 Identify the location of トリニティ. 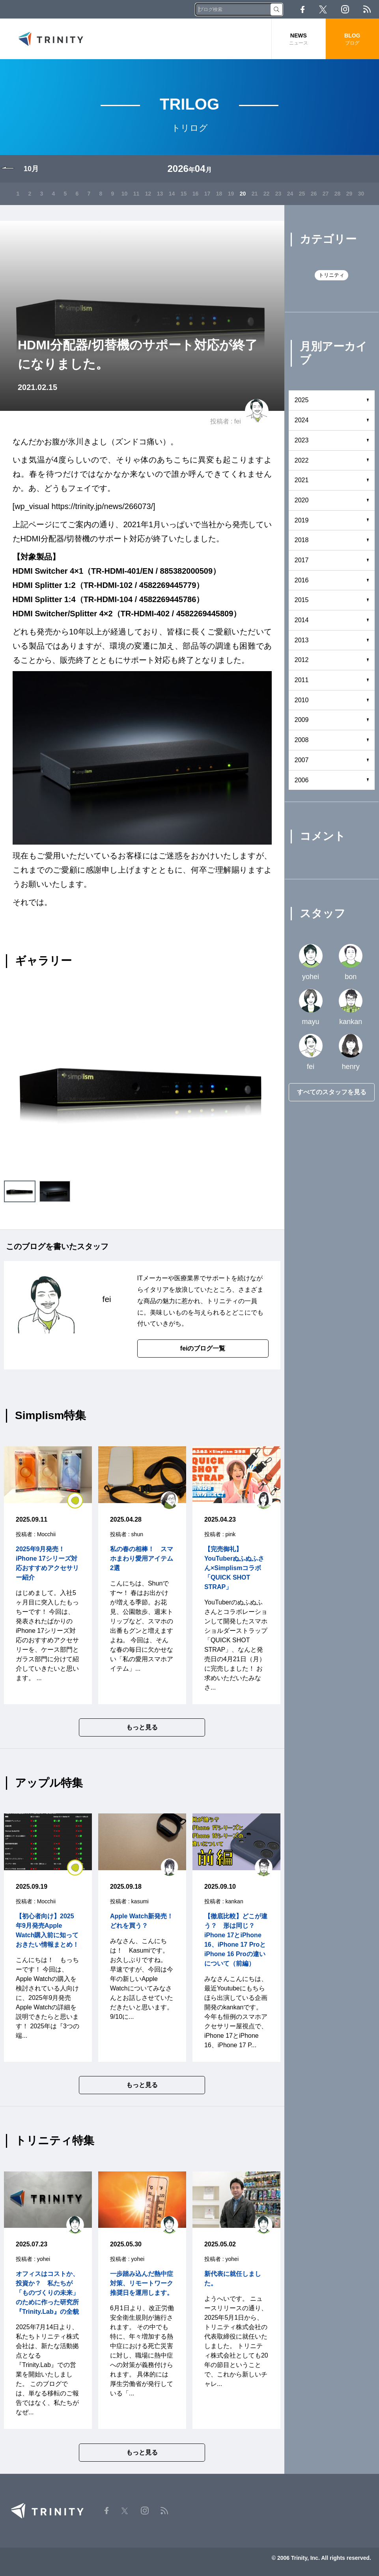
(331, 275).